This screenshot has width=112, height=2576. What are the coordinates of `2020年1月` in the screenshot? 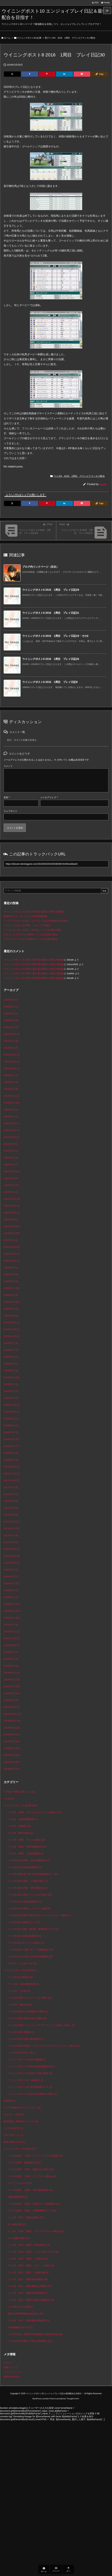 It's located at (11, 1315).